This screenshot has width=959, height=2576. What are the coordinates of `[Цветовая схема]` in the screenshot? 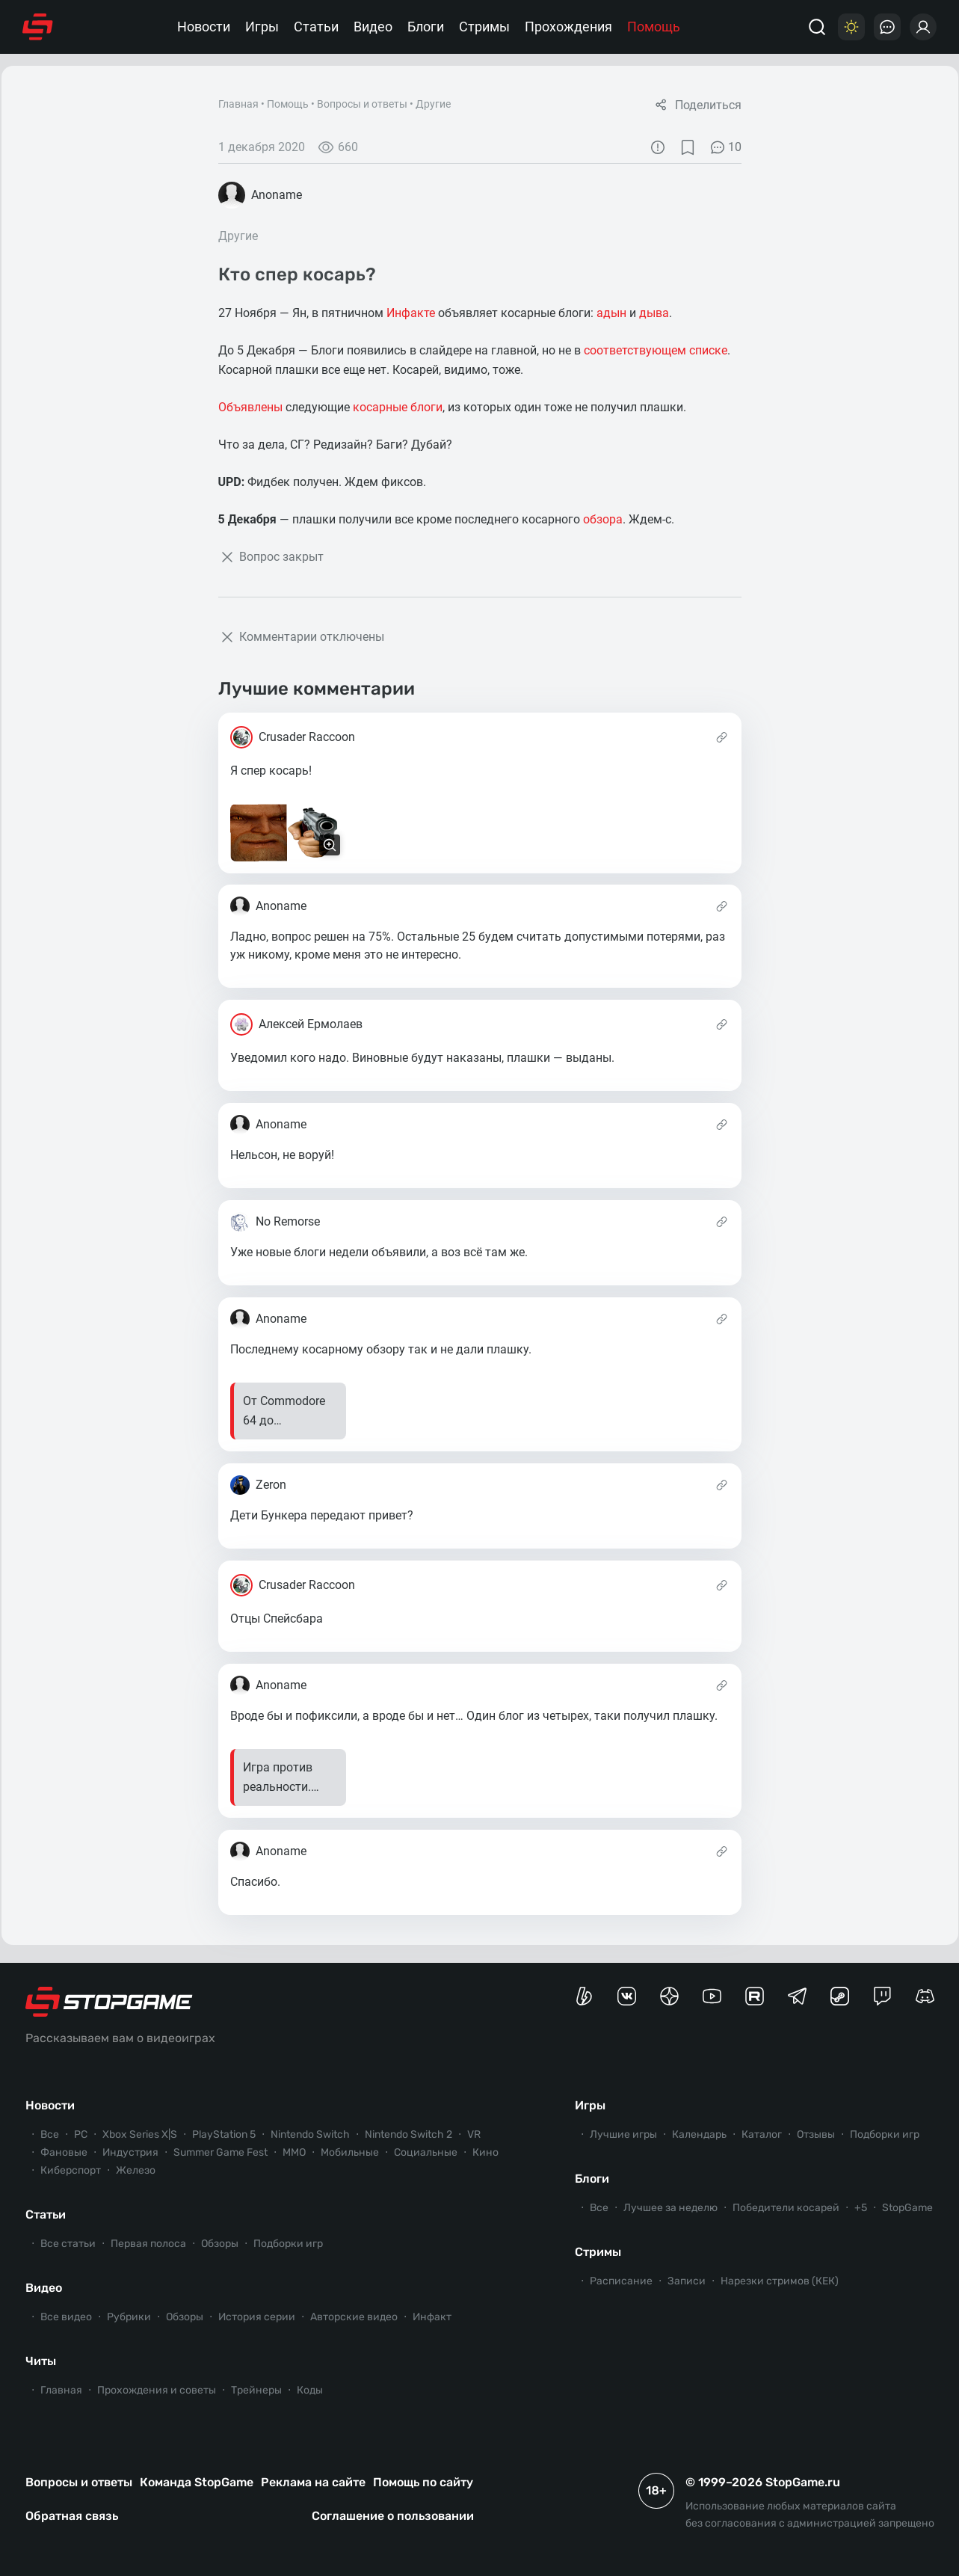 It's located at (851, 26).